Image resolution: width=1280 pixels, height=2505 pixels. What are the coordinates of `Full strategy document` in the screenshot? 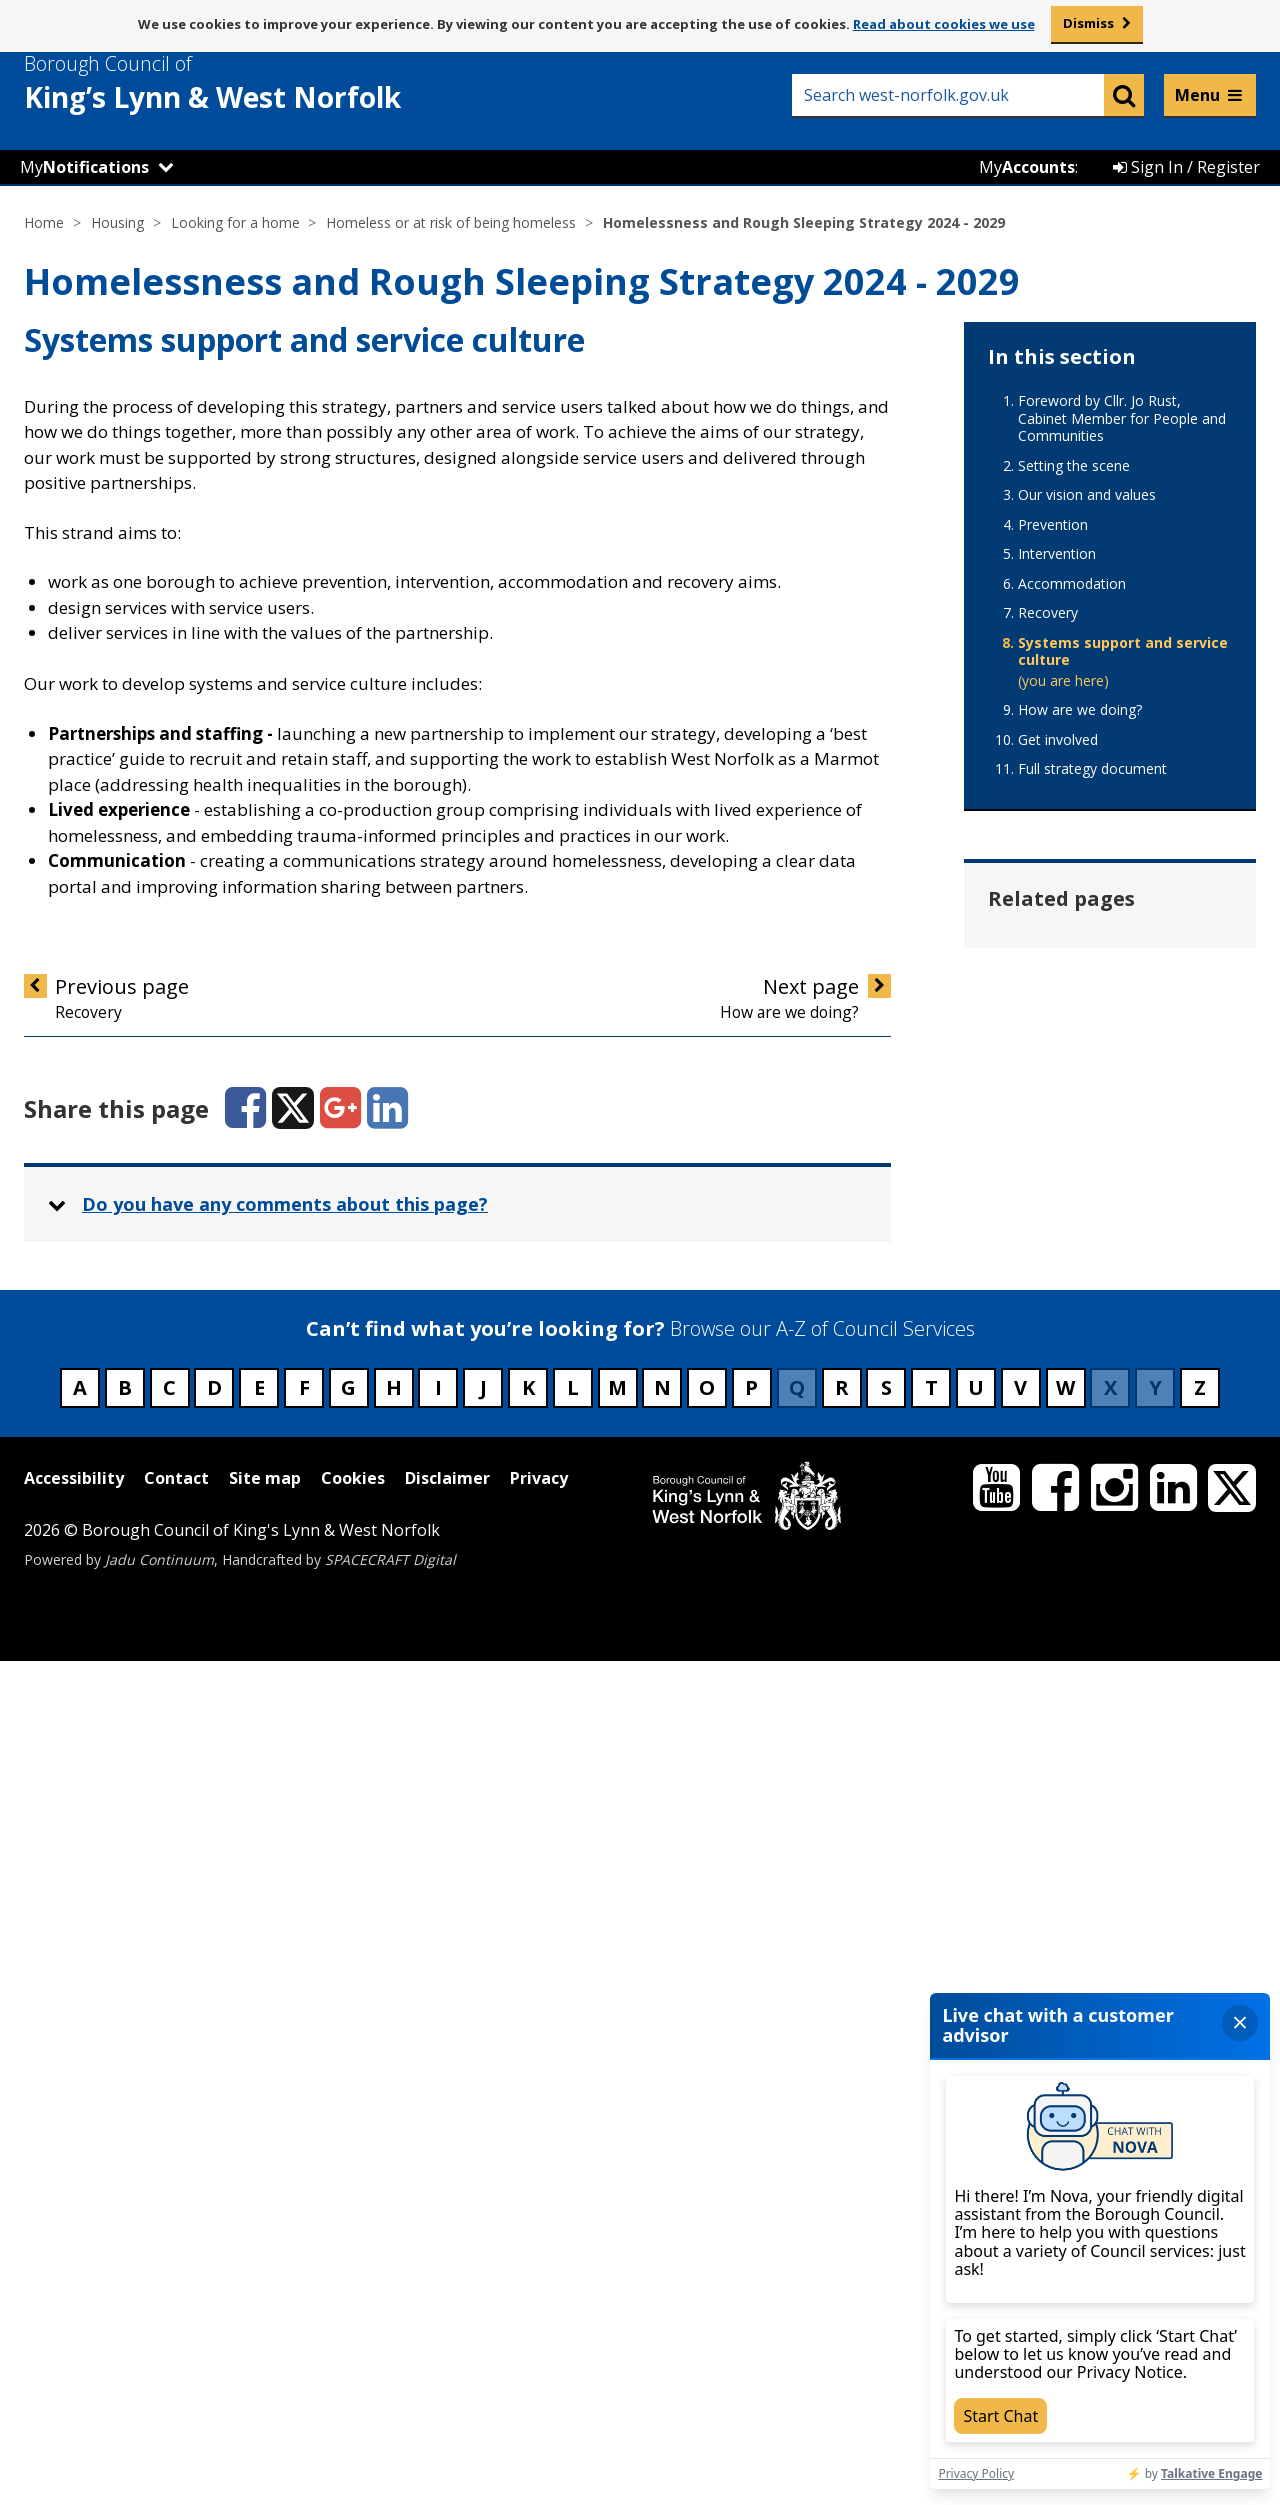 It's located at (1092, 769).